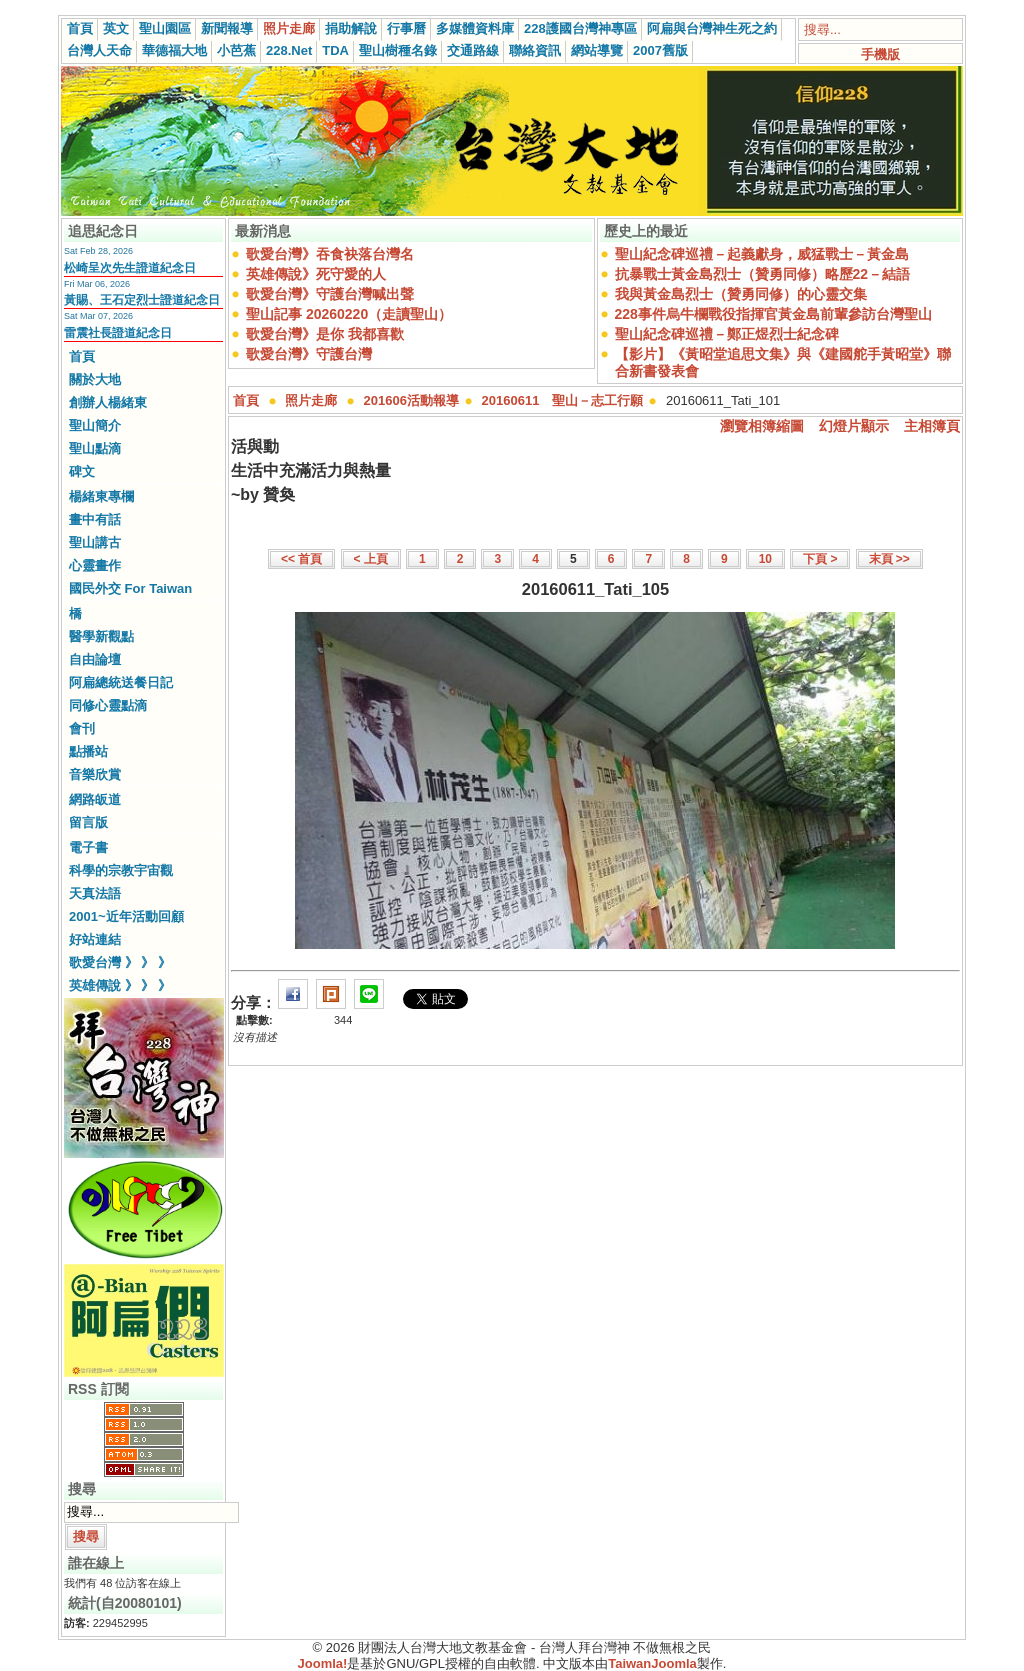 This screenshot has width=1024, height=1671. Describe the element at coordinates (411, 400) in the screenshot. I see `201606活動報導` at that location.